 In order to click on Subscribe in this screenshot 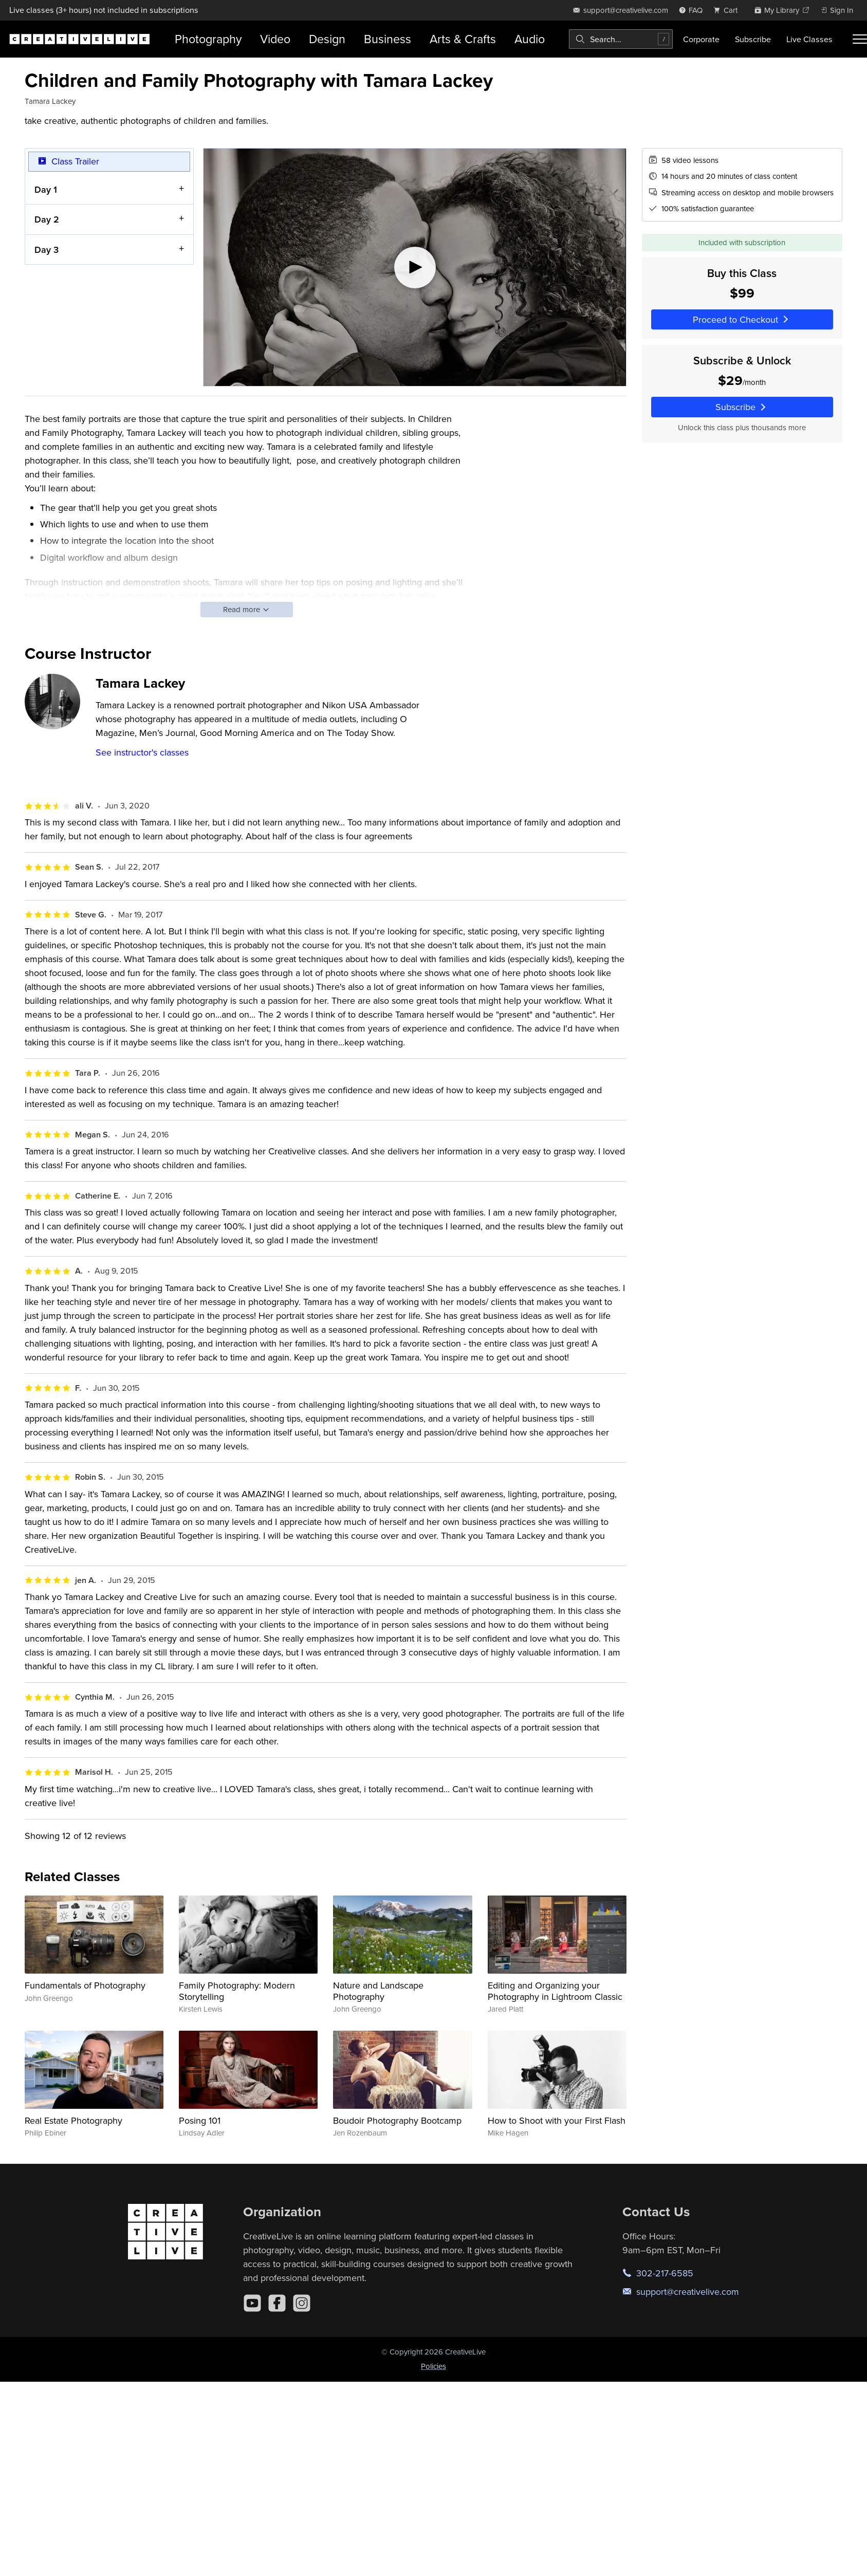, I will do `click(753, 39)`.